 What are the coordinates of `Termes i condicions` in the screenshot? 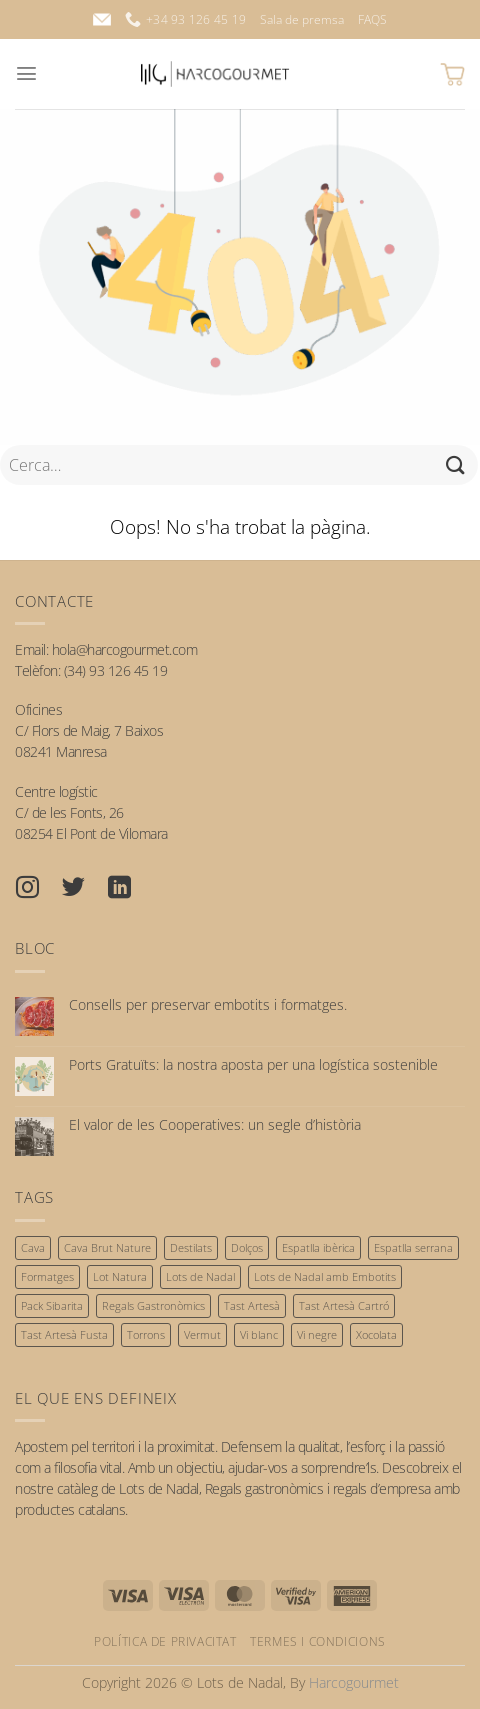 It's located at (318, 1641).